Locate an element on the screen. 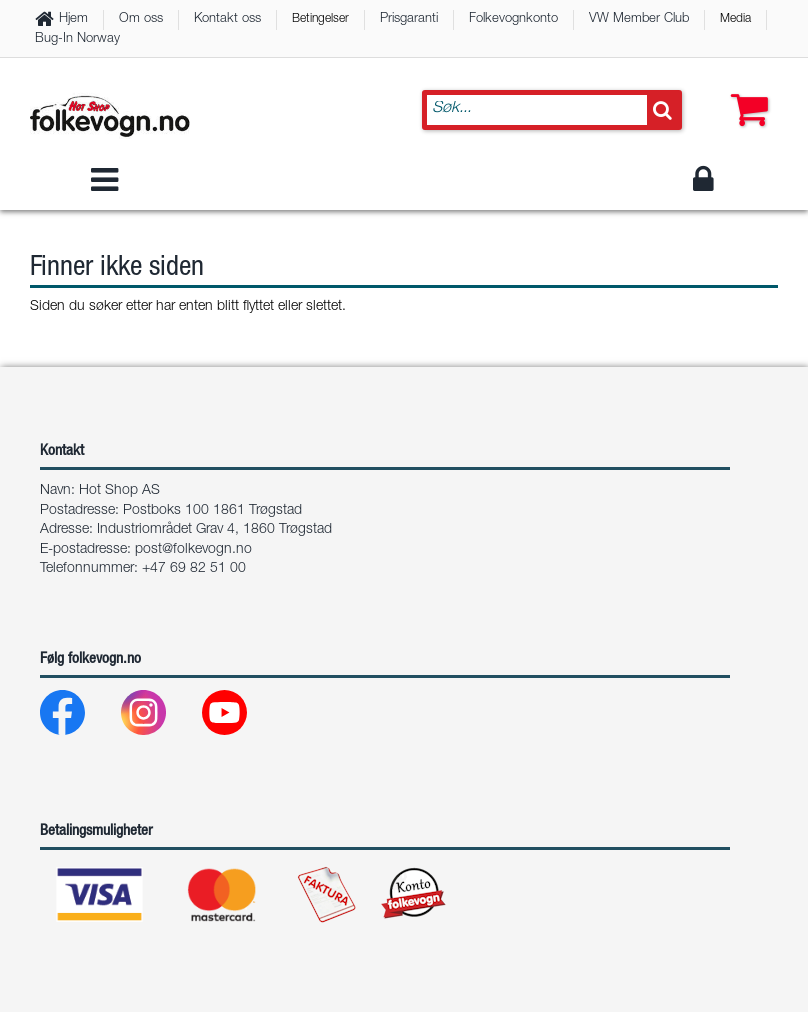 The width and height of the screenshot is (808, 1012). Kontakt oss is located at coordinates (227, 19).